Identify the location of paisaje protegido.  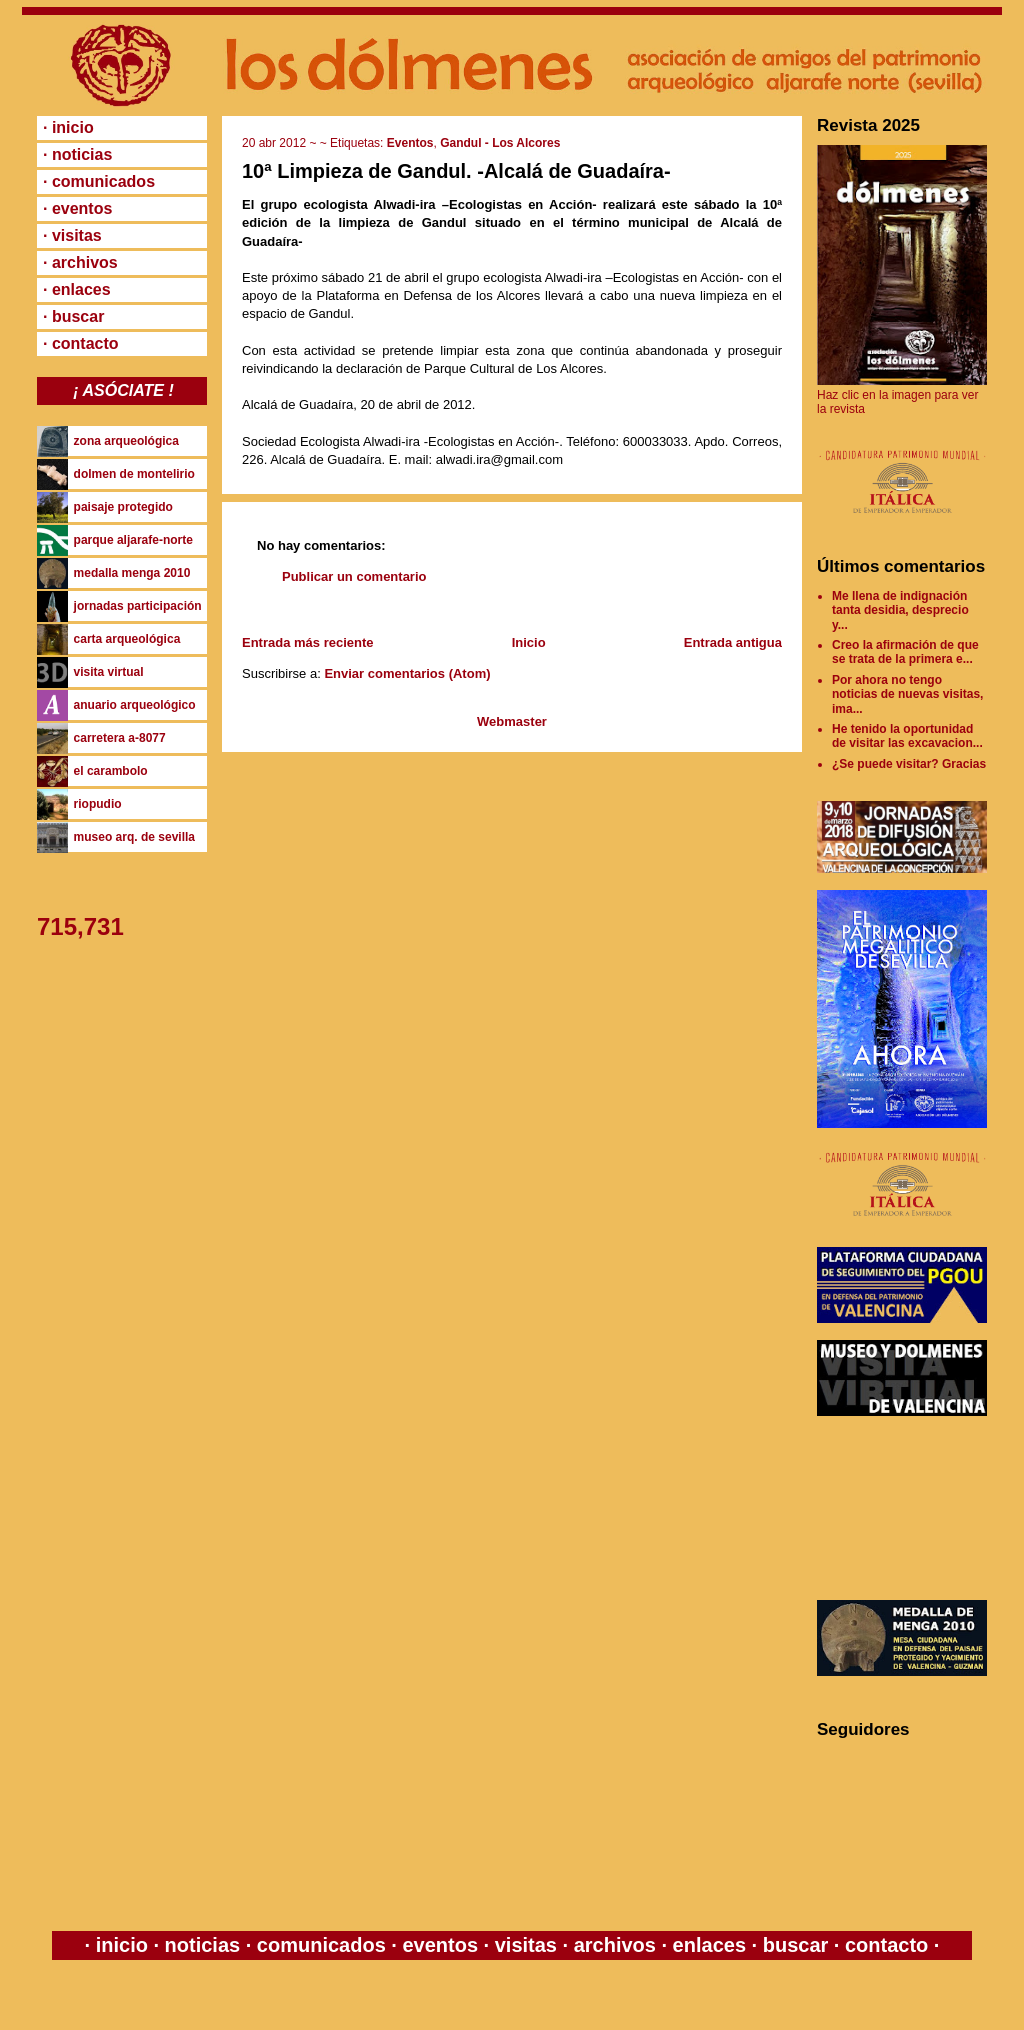
(123, 507).